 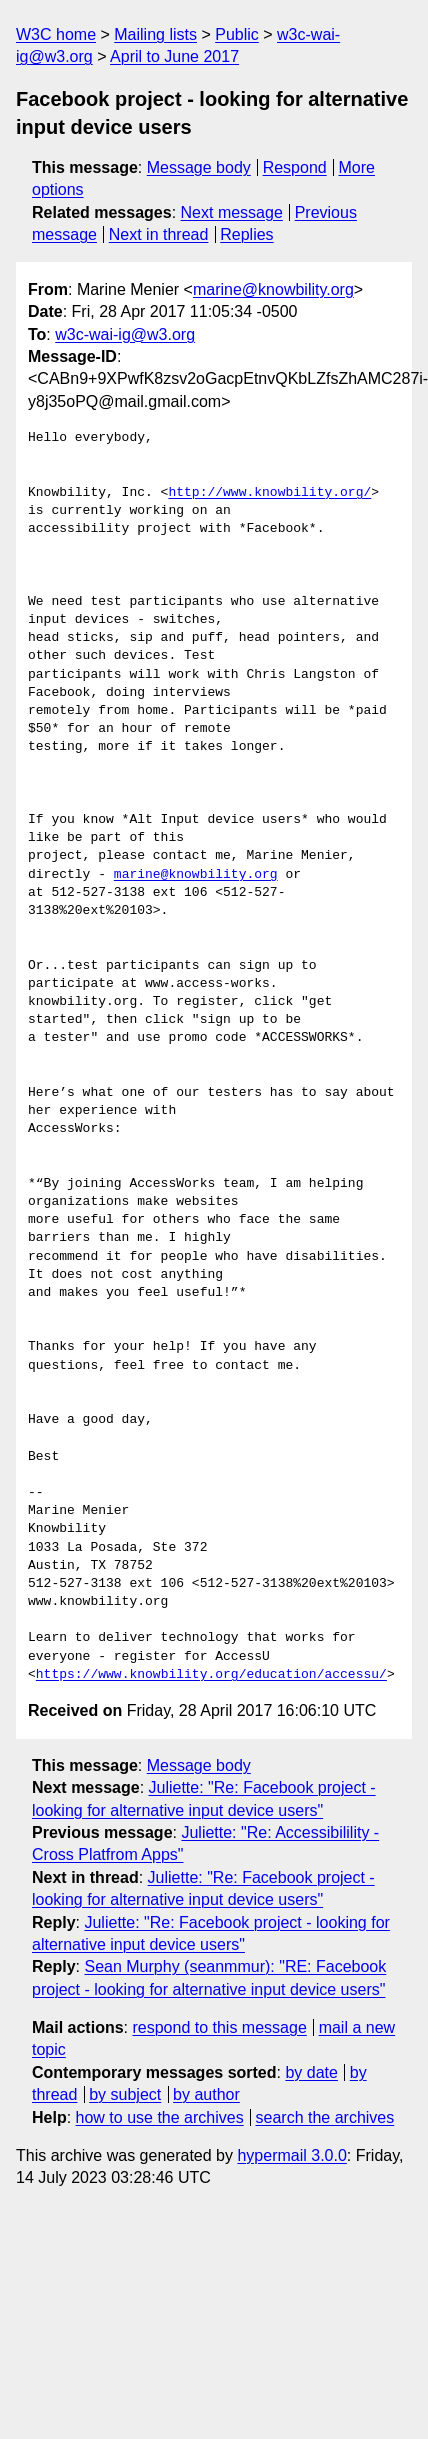 What do you see at coordinates (211, 1675) in the screenshot?
I see `https://www.knowbility.org/education/accessu/` at bounding box center [211, 1675].